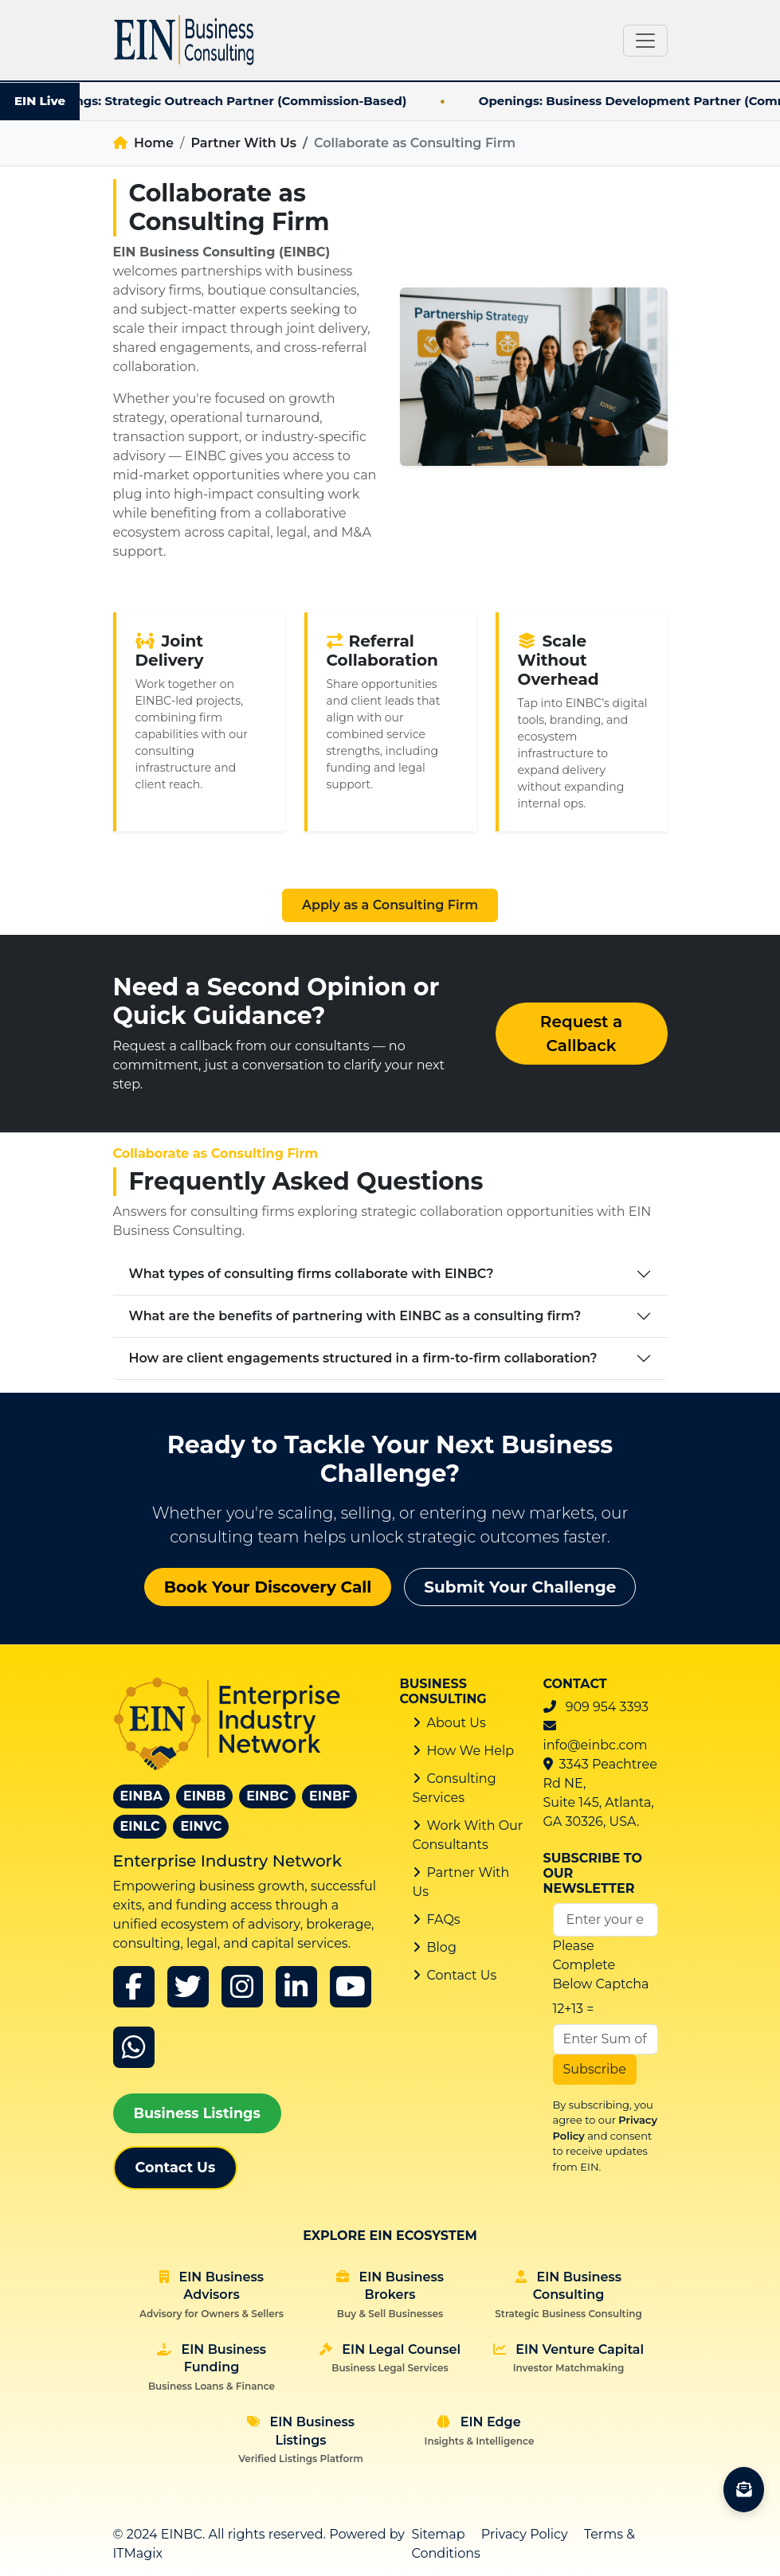 This screenshot has width=780, height=2576. Describe the element at coordinates (200, 1826) in the screenshot. I see `EINVC` at that location.